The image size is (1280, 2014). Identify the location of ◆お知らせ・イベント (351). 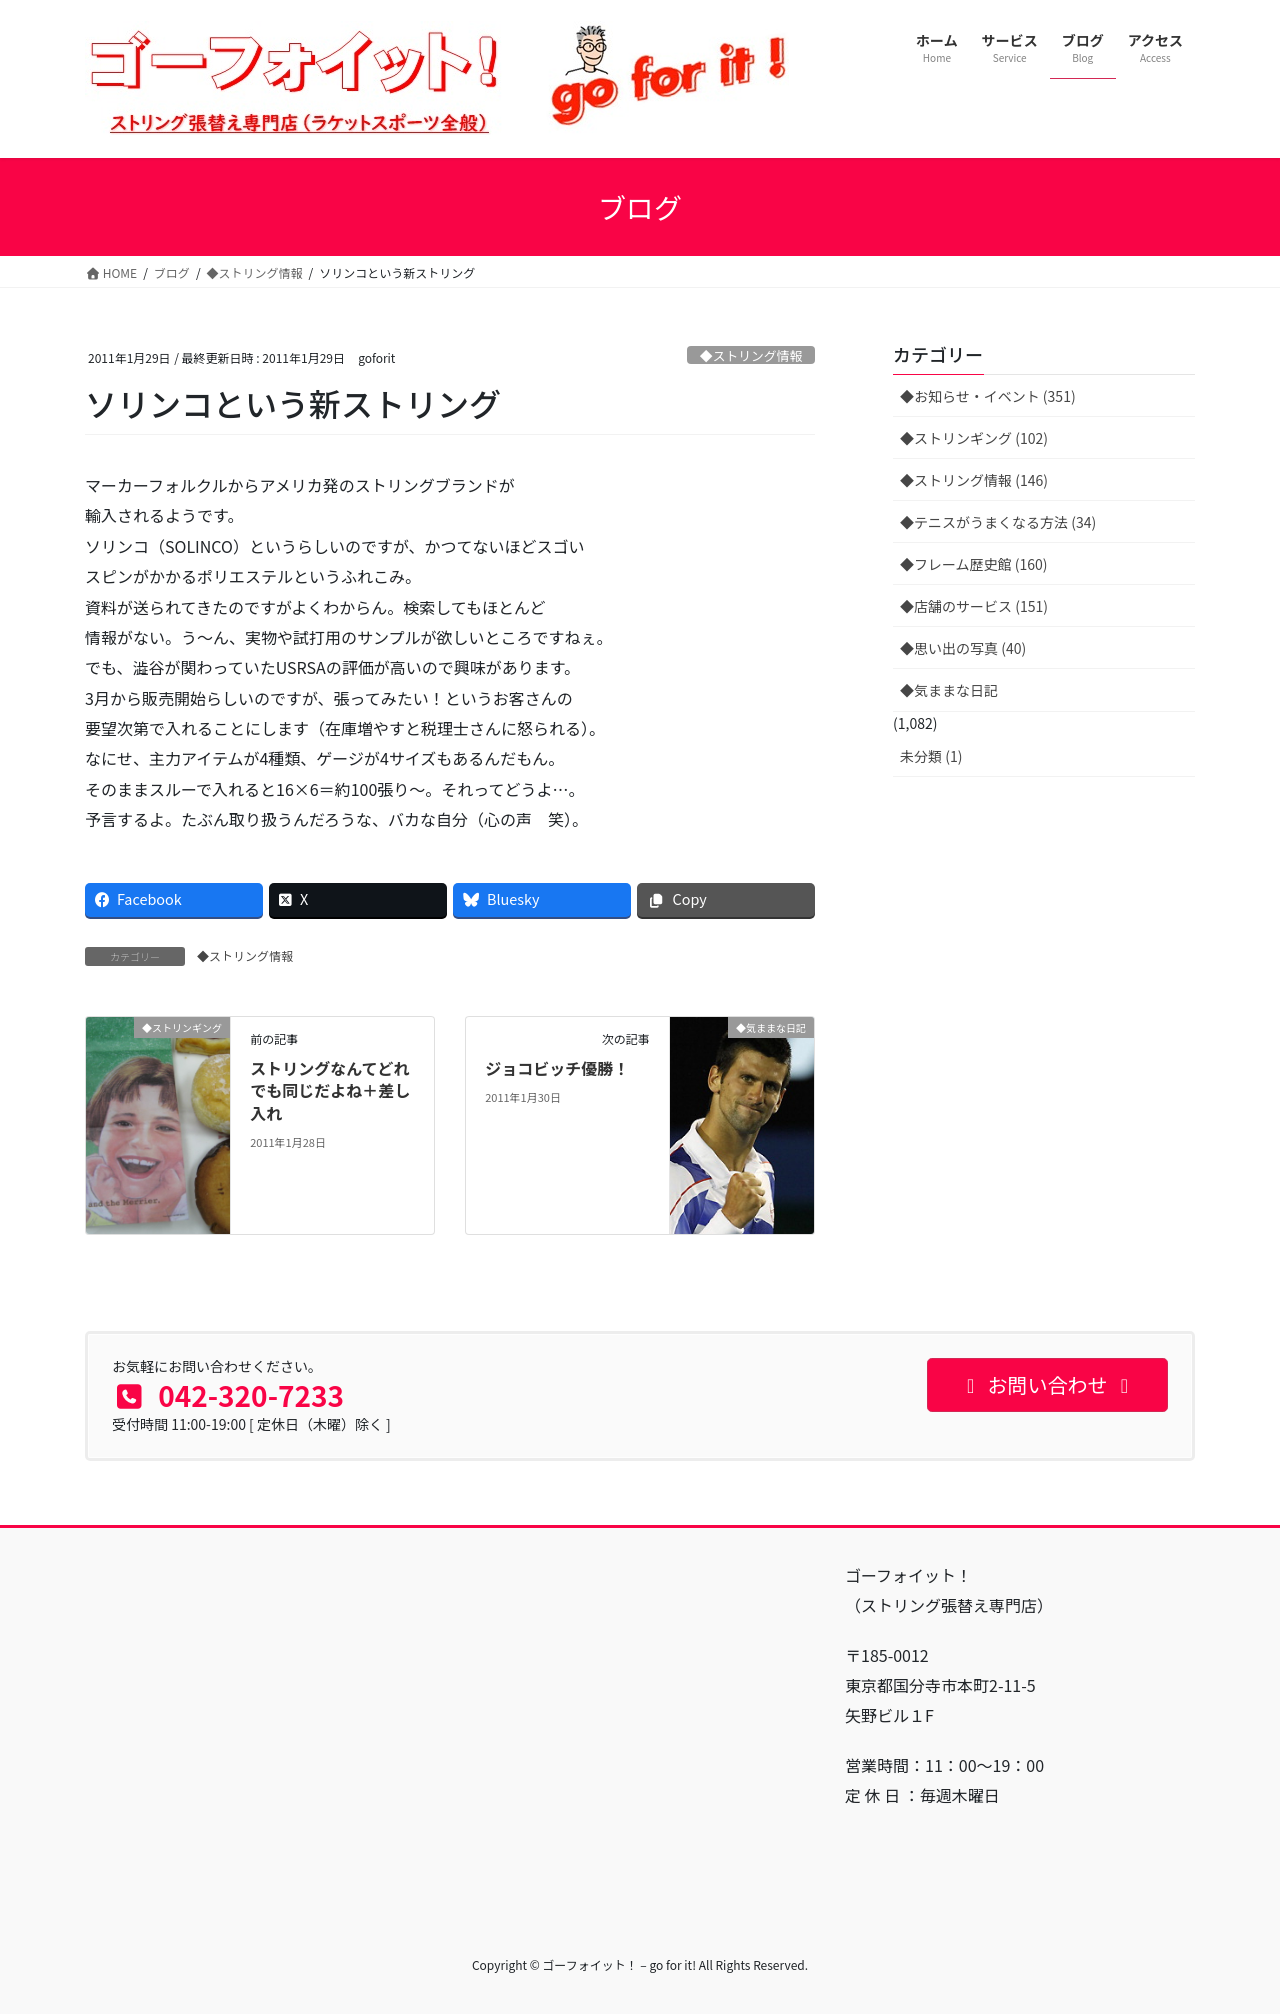
(988, 396).